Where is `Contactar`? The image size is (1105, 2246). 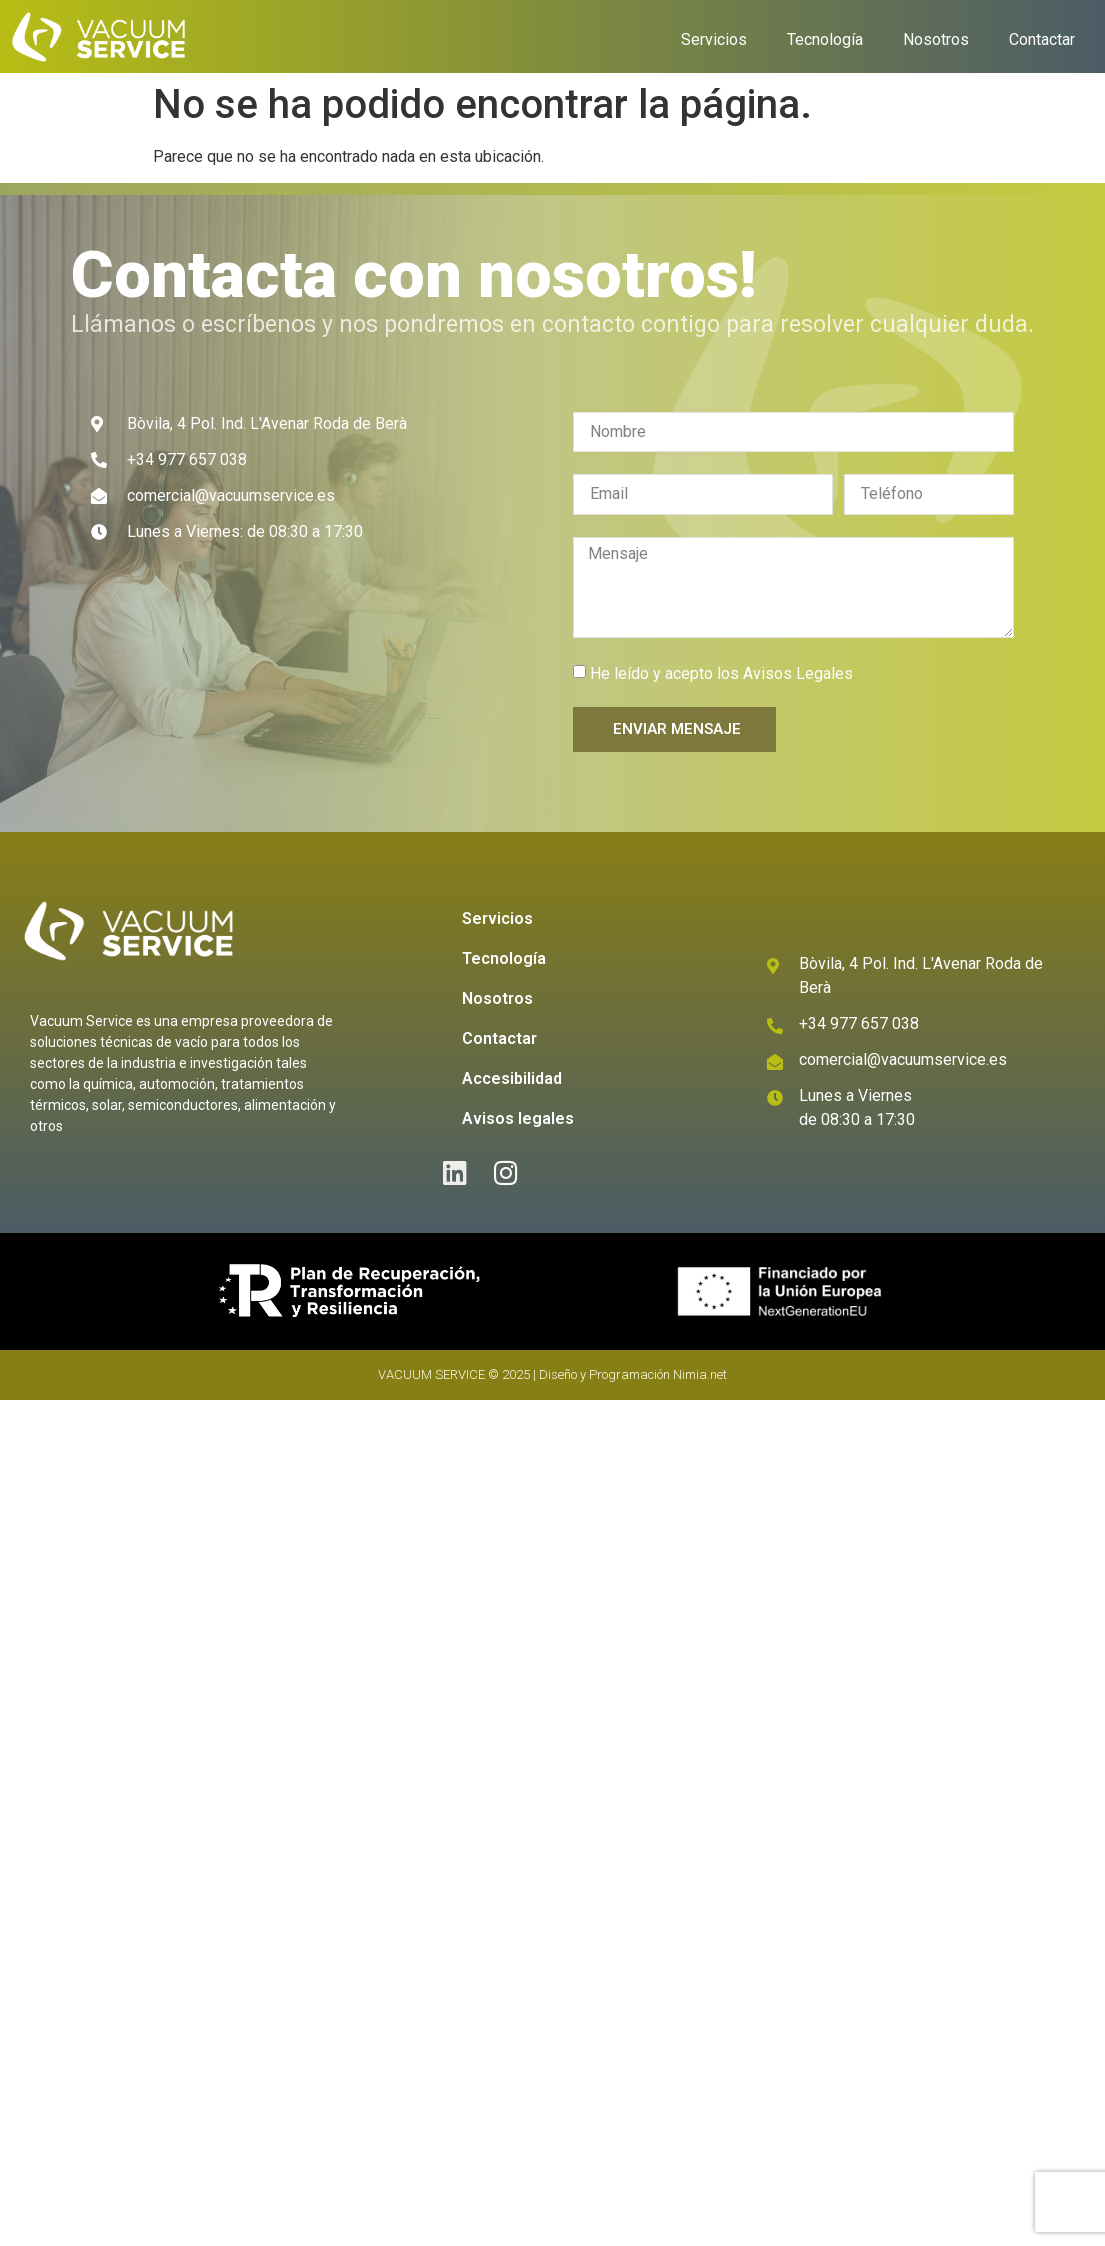
Contactar is located at coordinates (1042, 39).